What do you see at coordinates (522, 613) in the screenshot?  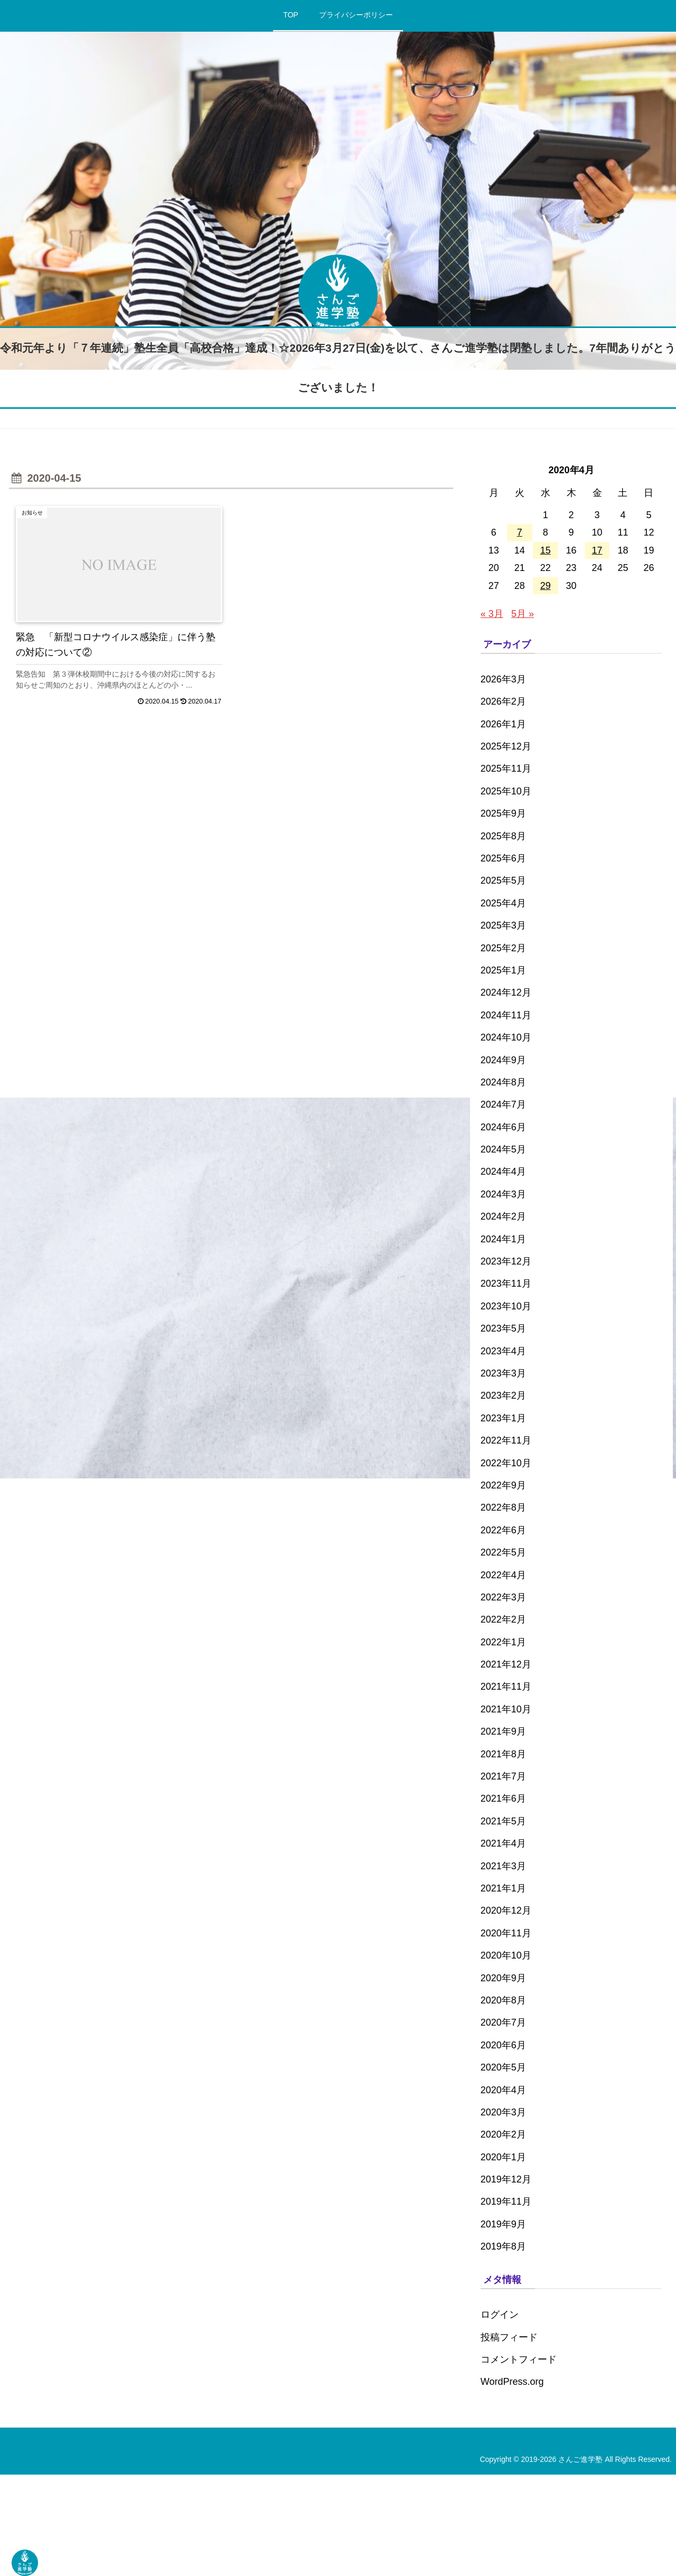 I see `5月 »` at bounding box center [522, 613].